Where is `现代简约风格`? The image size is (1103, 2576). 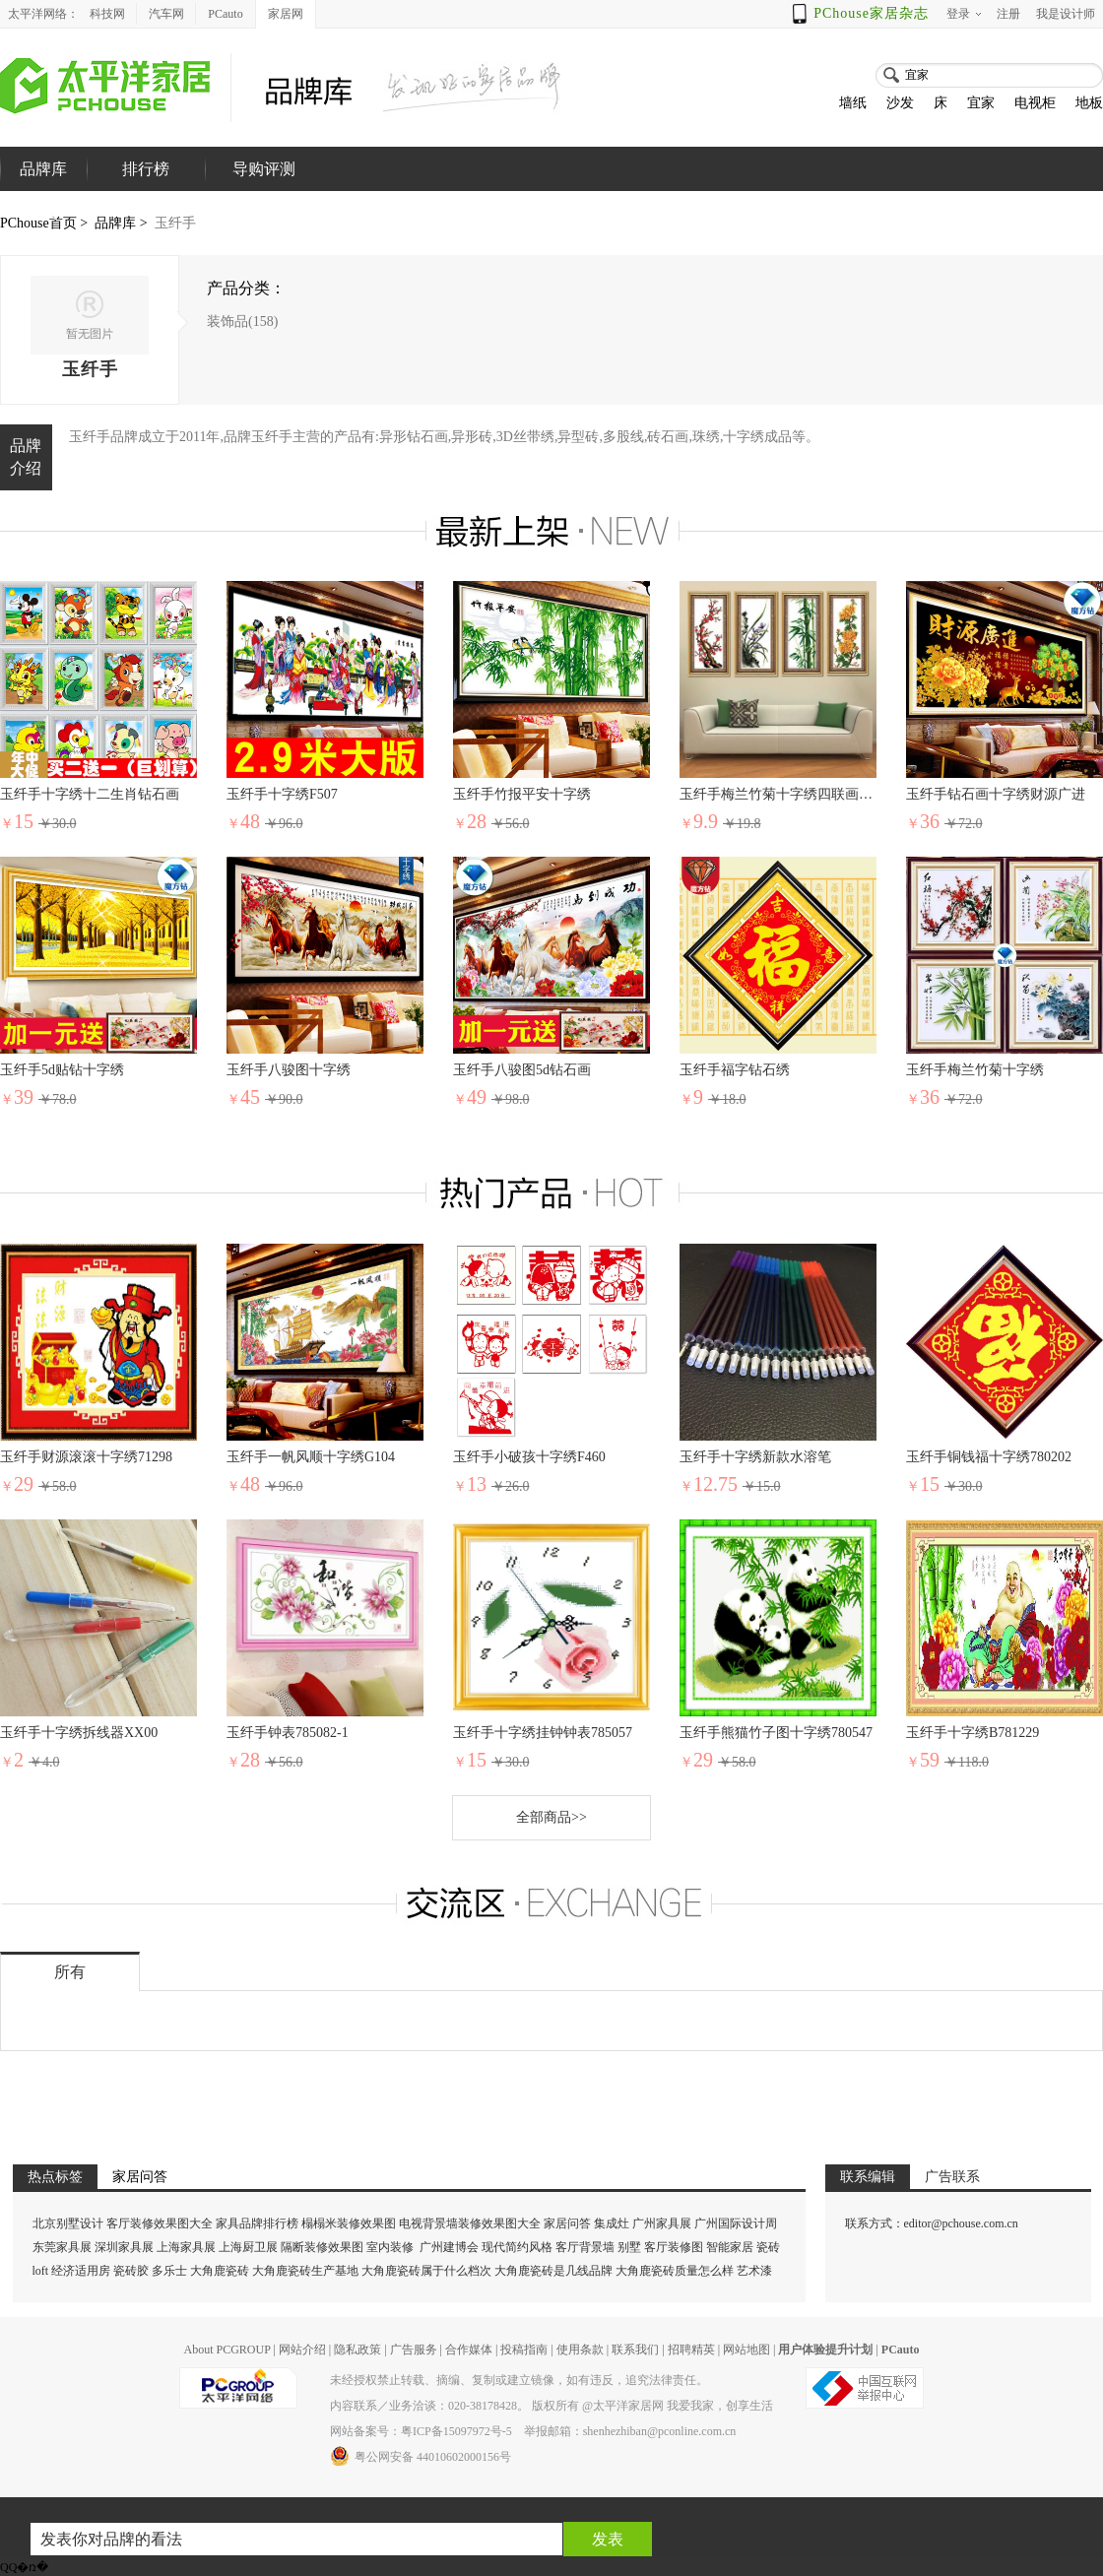
现代简约风格 is located at coordinates (517, 2247).